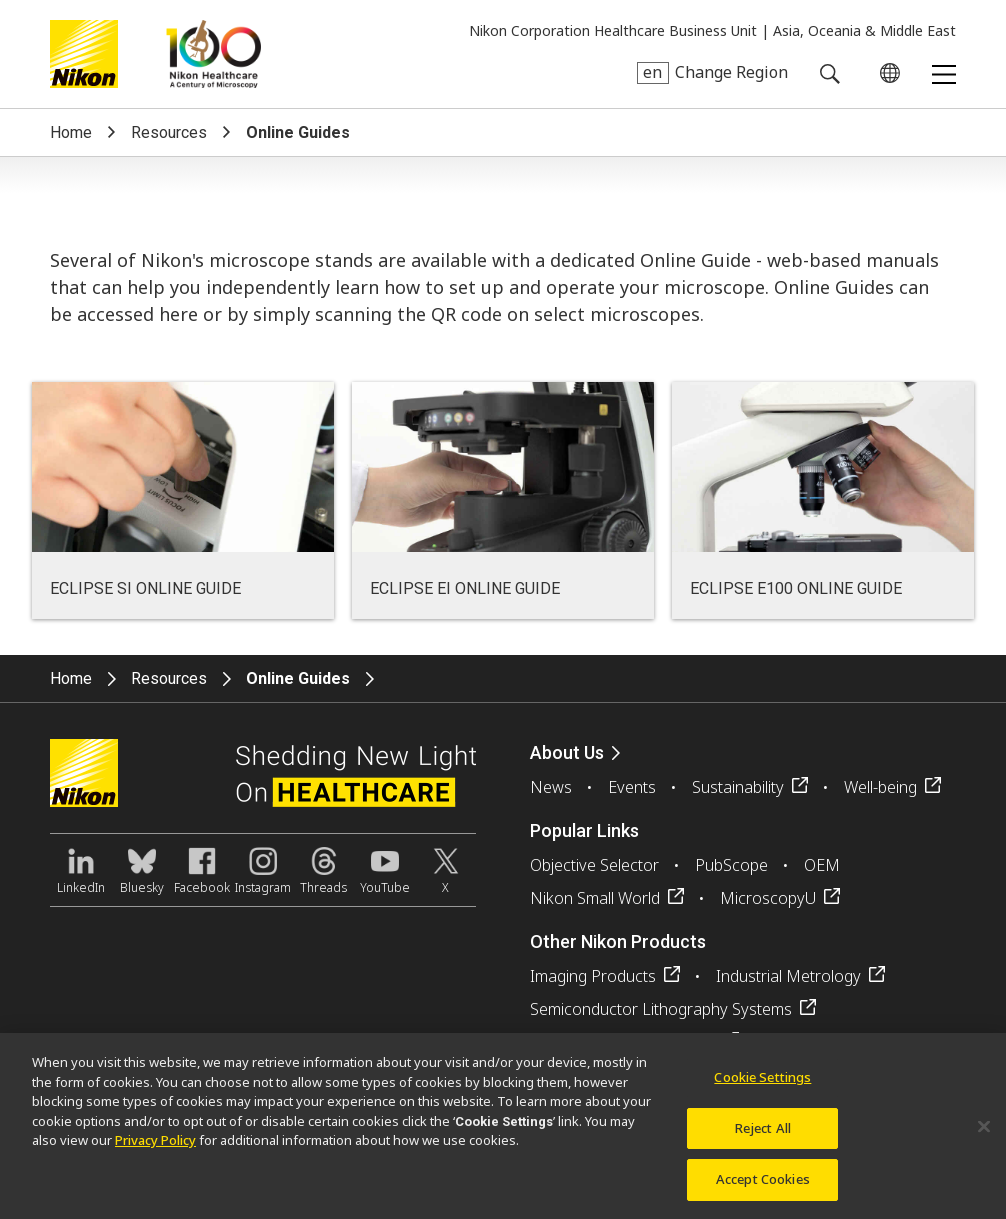 Image resolution: width=1006 pixels, height=1219 pixels. What do you see at coordinates (768, 898) in the screenshot?
I see `MicroscopyU` at bounding box center [768, 898].